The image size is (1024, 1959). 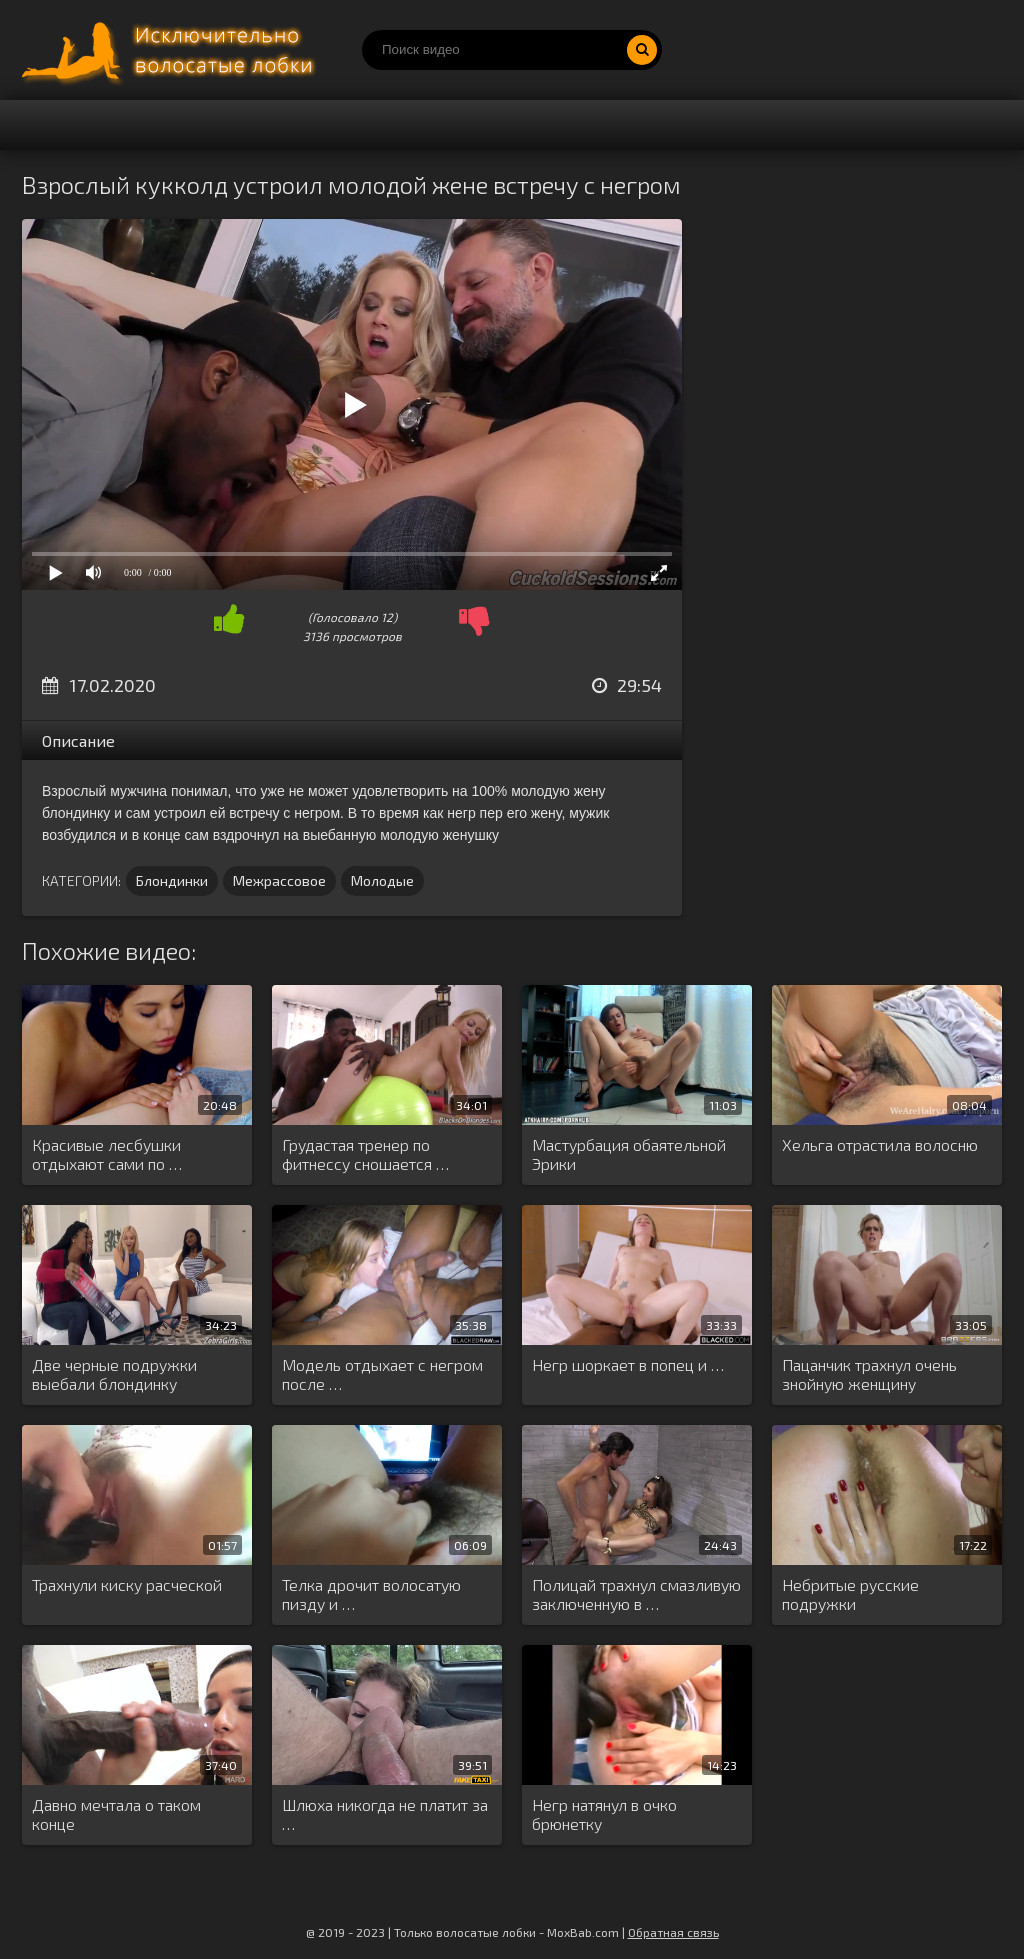 What do you see at coordinates (604, 1814) in the screenshot?
I see `Негр натянул в очко брюнетку` at bounding box center [604, 1814].